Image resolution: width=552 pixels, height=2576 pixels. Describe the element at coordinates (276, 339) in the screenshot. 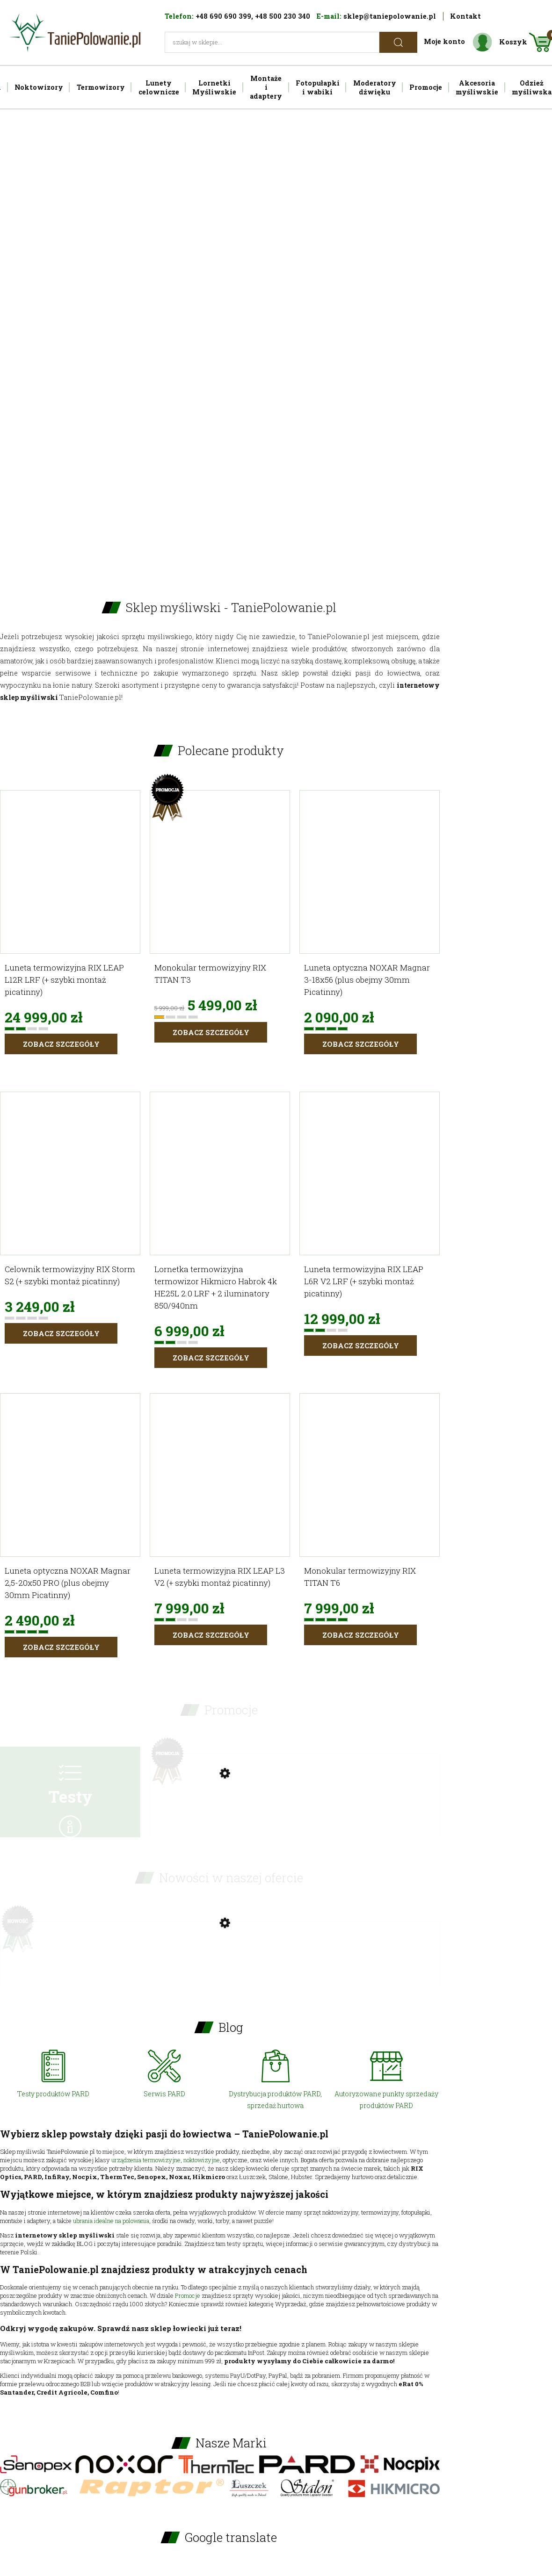

I see `[region]` at that location.